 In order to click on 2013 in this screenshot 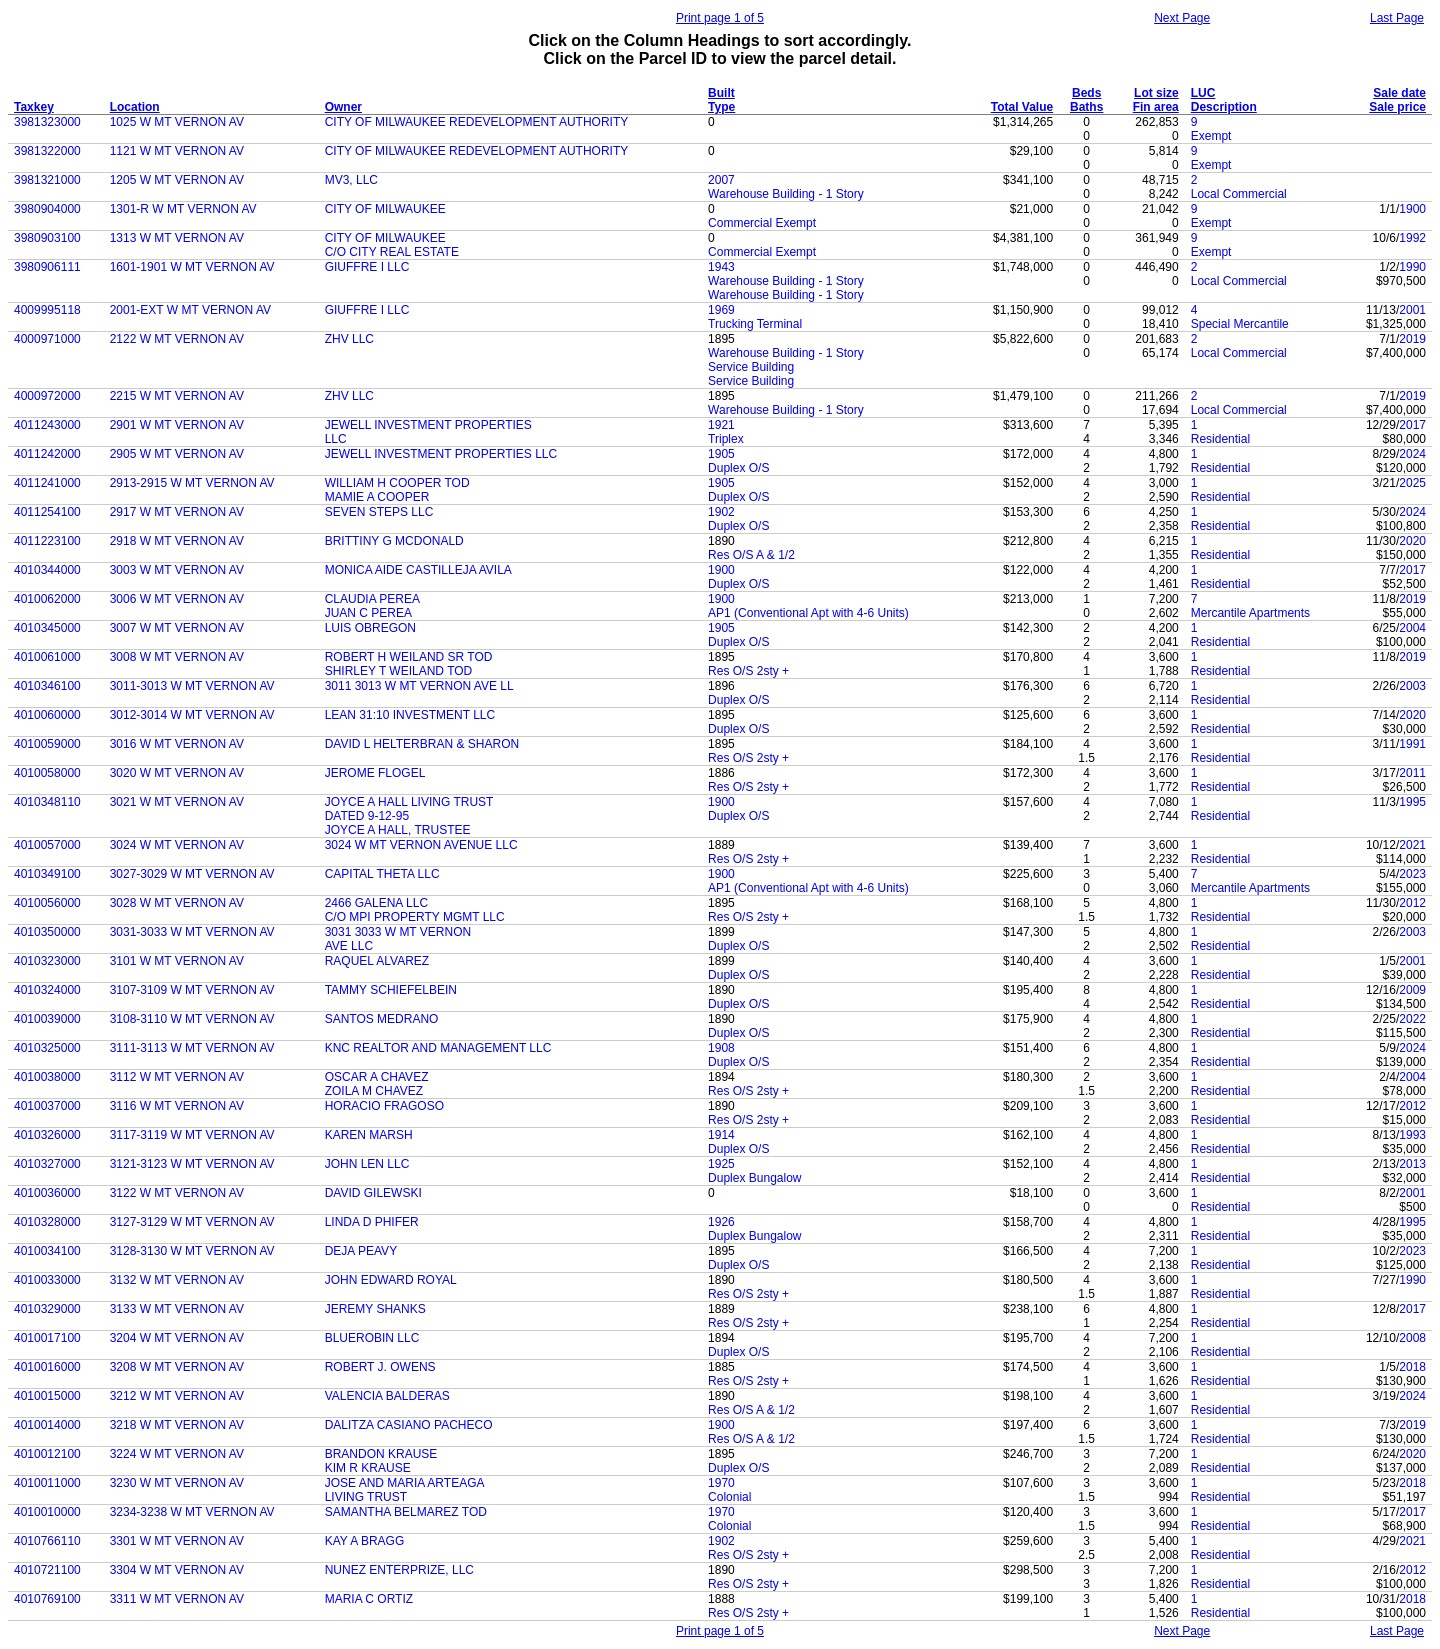, I will do `click(1412, 1164)`.